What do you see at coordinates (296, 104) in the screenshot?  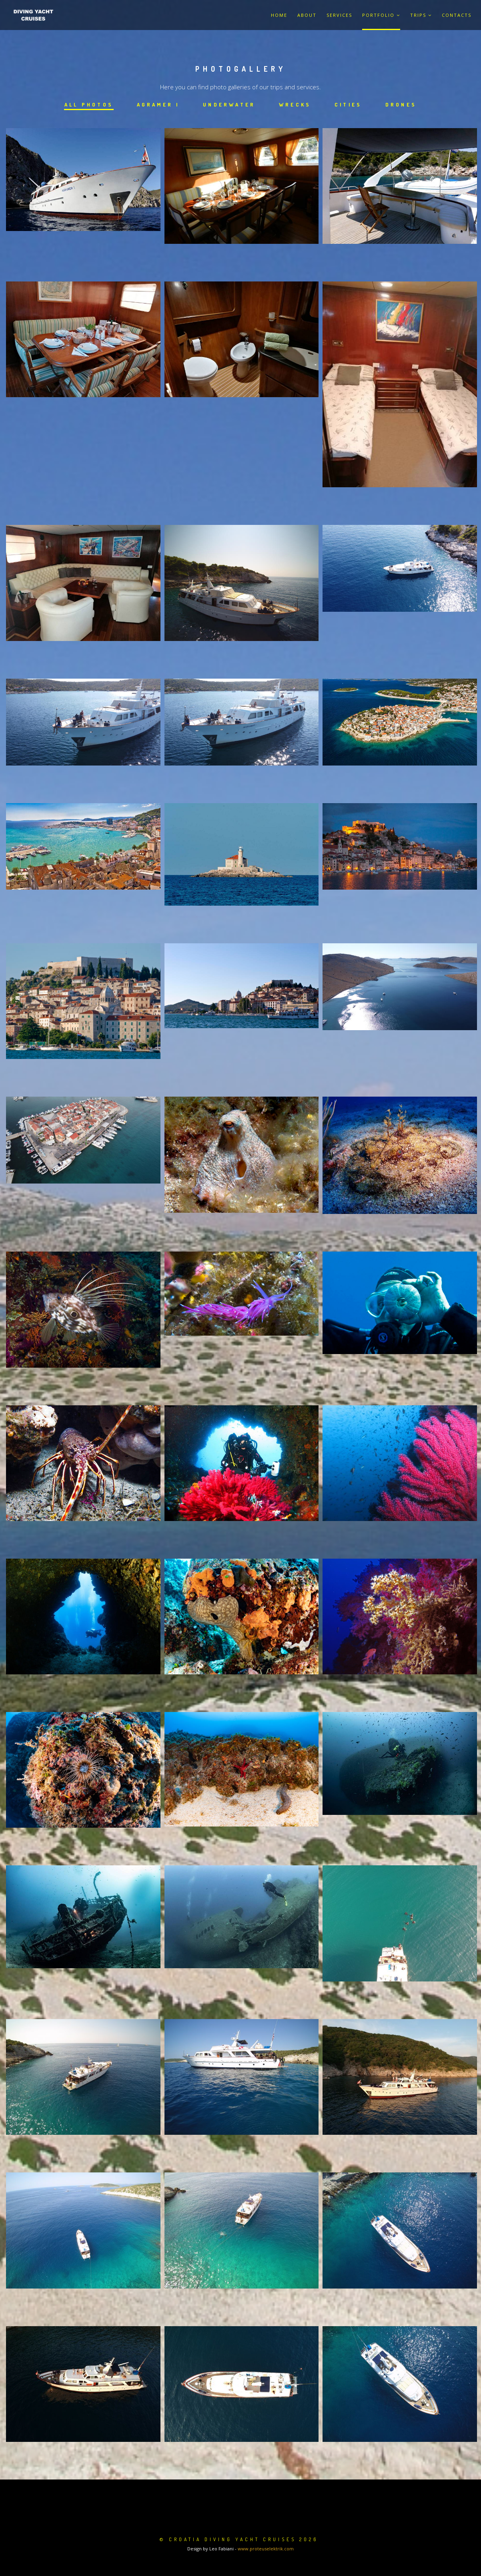 I see `Wrecks` at bounding box center [296, 104].